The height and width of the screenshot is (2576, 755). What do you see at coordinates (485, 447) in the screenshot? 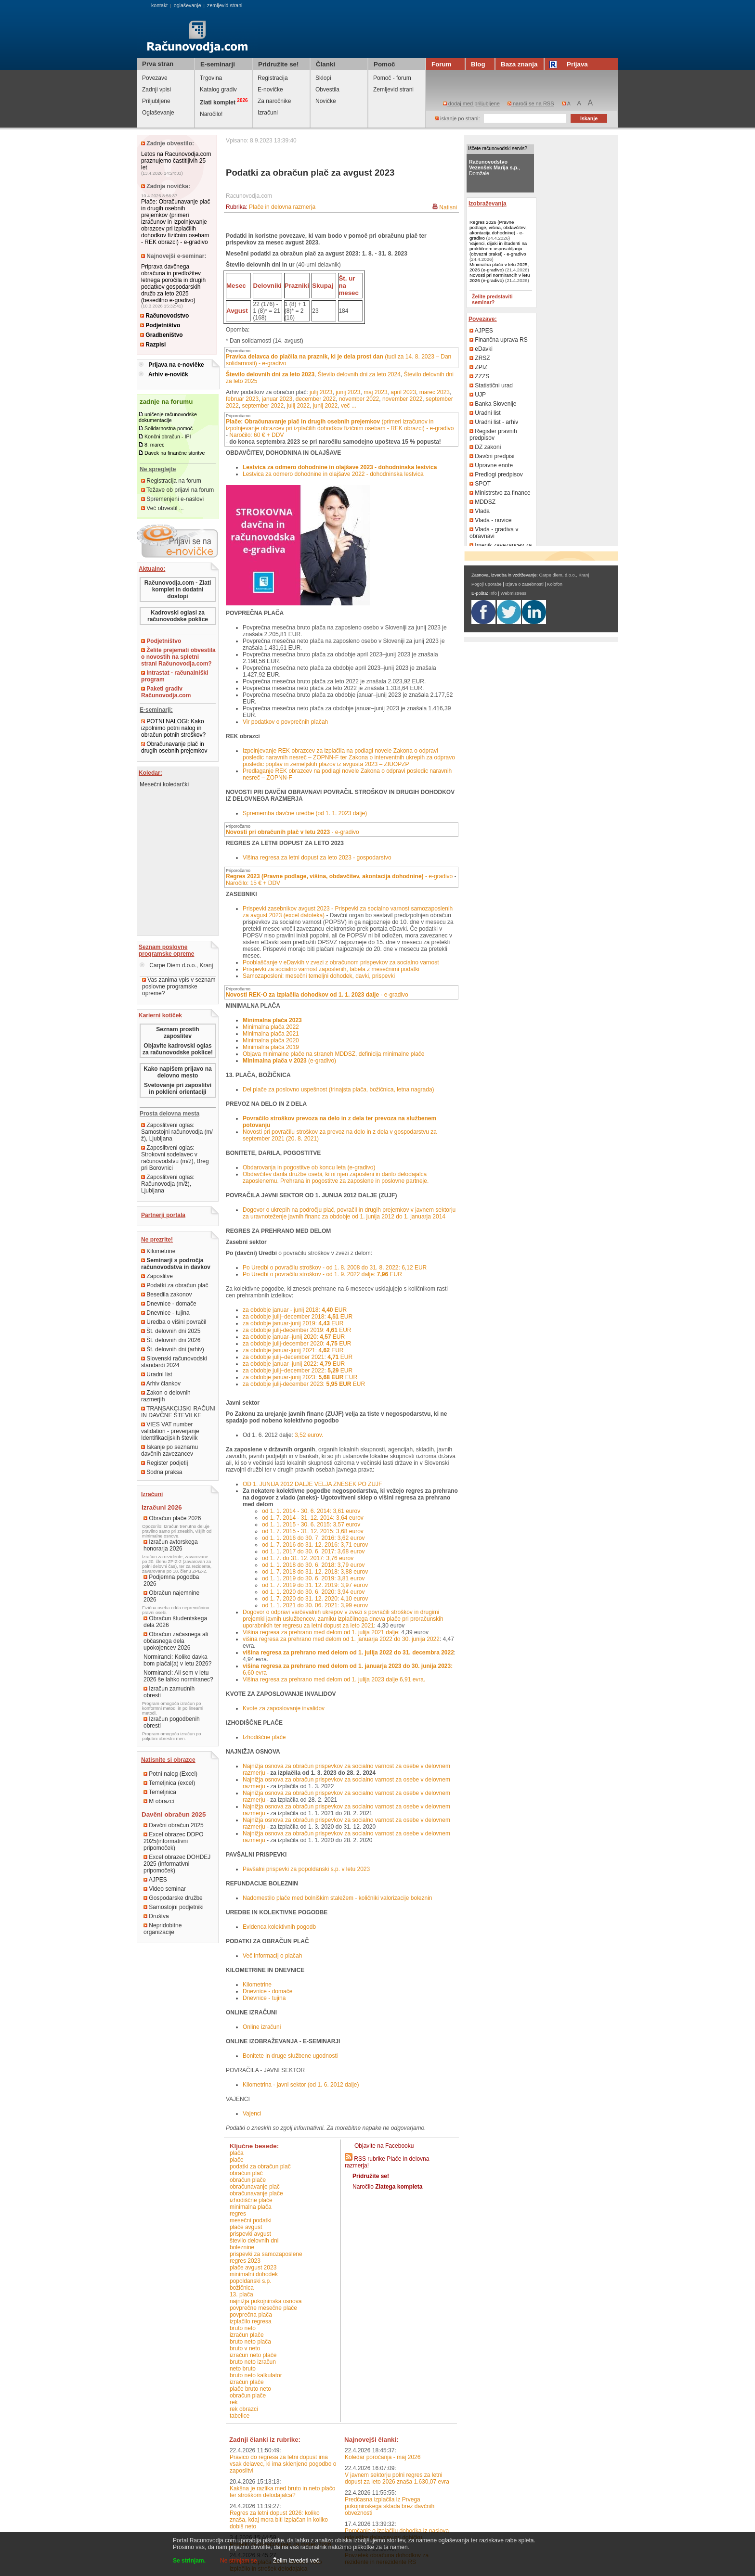
I see `DZ zakoni` at bounding box center [485, 447].